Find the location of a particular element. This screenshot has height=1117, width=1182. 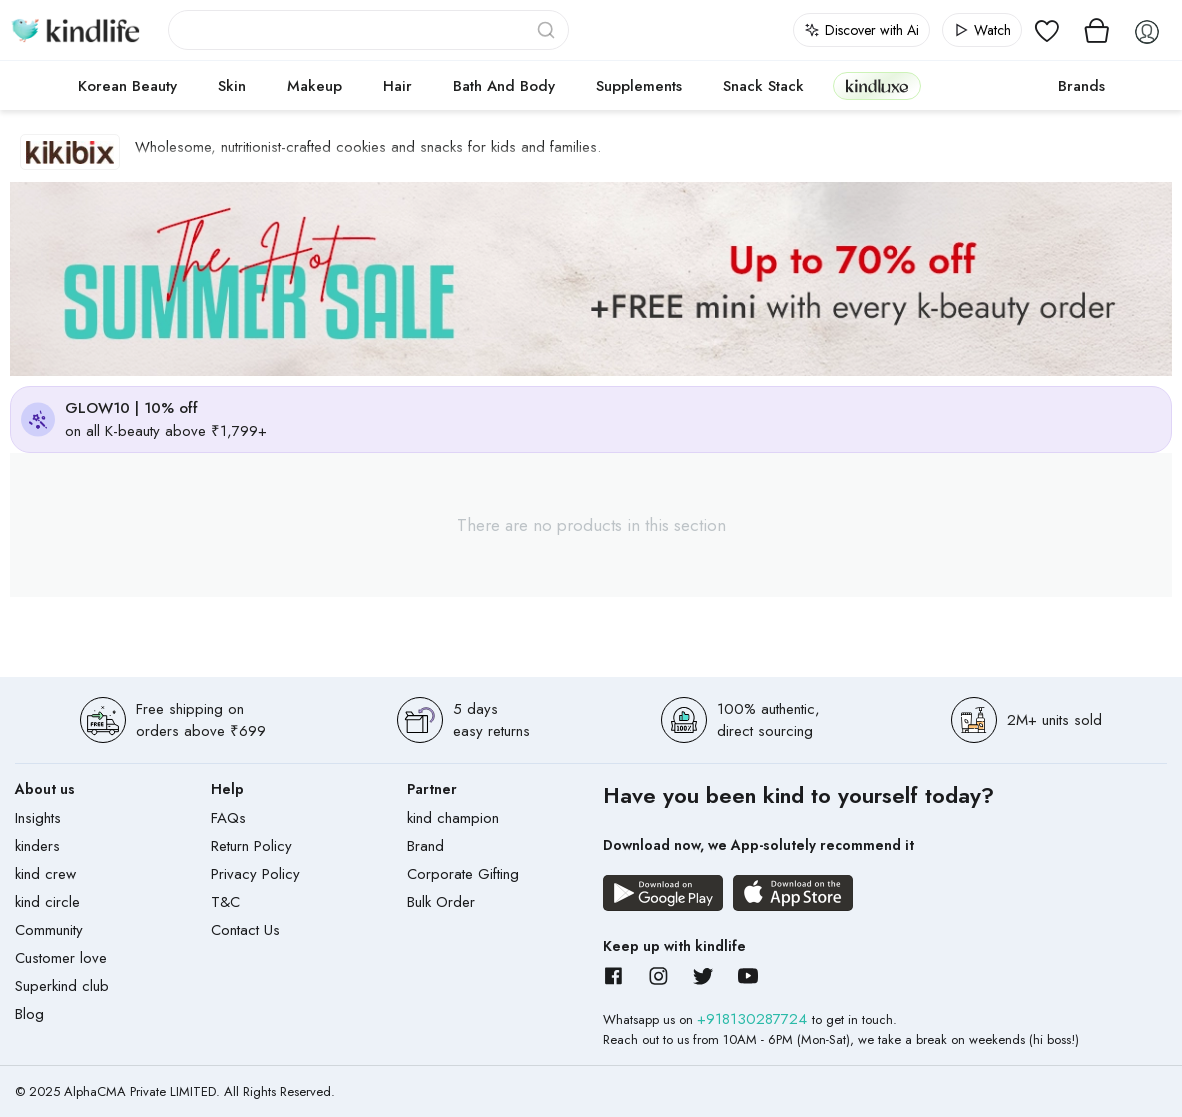

kindluxe is located at coordinates (877, 85).